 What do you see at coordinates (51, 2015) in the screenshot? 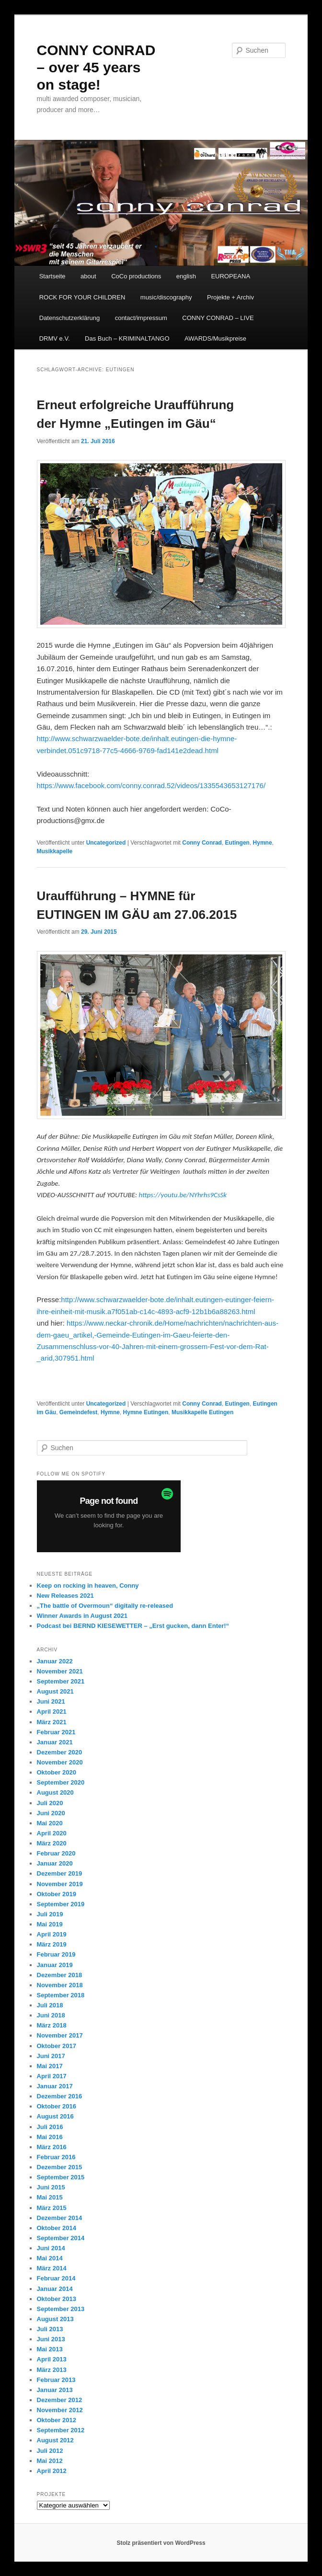
I see `Juni 2018` at bounding box center [51, 2015].